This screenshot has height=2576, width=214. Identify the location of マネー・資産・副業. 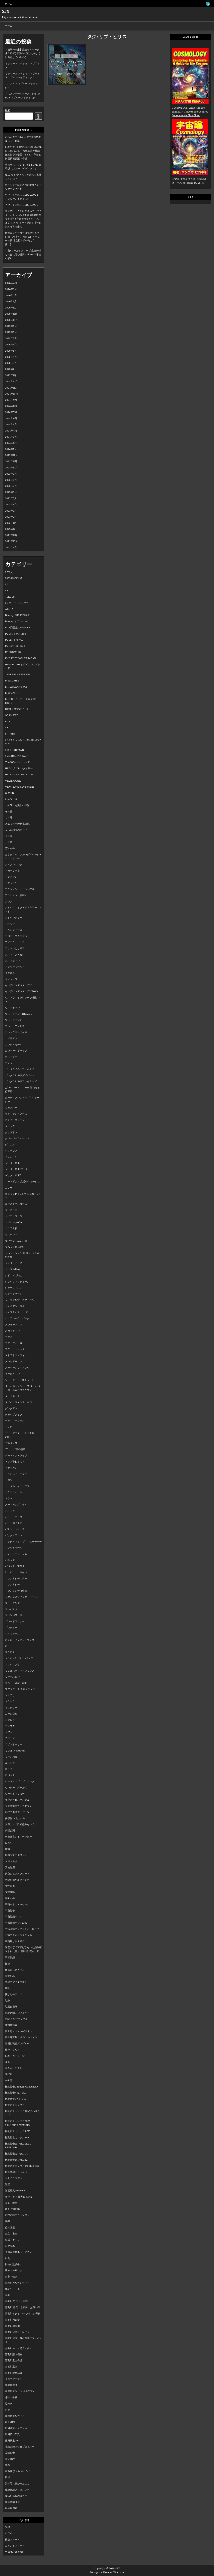
(16, 1683).